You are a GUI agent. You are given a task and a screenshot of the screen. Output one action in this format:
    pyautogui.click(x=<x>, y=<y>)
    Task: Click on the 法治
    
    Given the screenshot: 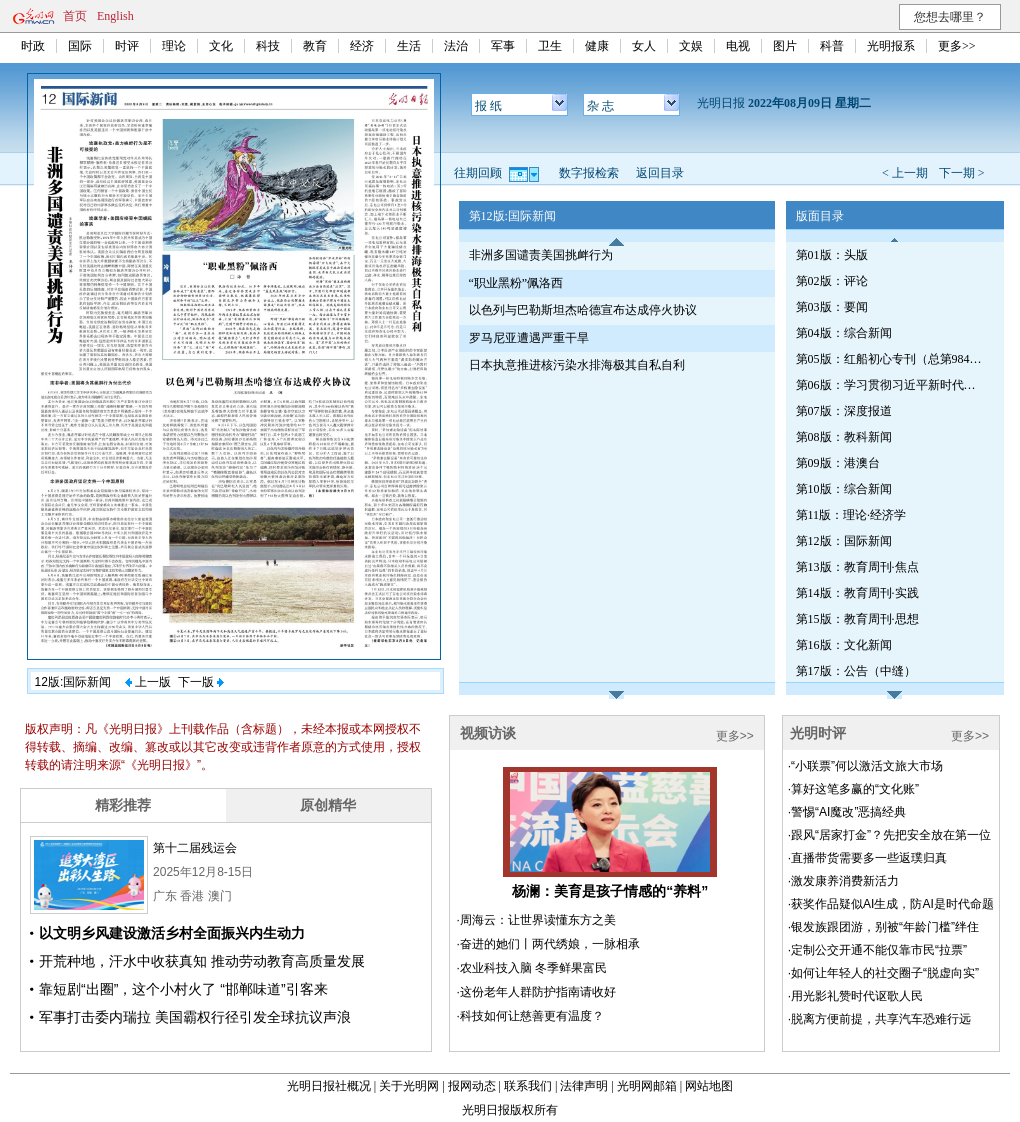 What is the action you would take?
    pyautogui.click(x=456, y=46)
    